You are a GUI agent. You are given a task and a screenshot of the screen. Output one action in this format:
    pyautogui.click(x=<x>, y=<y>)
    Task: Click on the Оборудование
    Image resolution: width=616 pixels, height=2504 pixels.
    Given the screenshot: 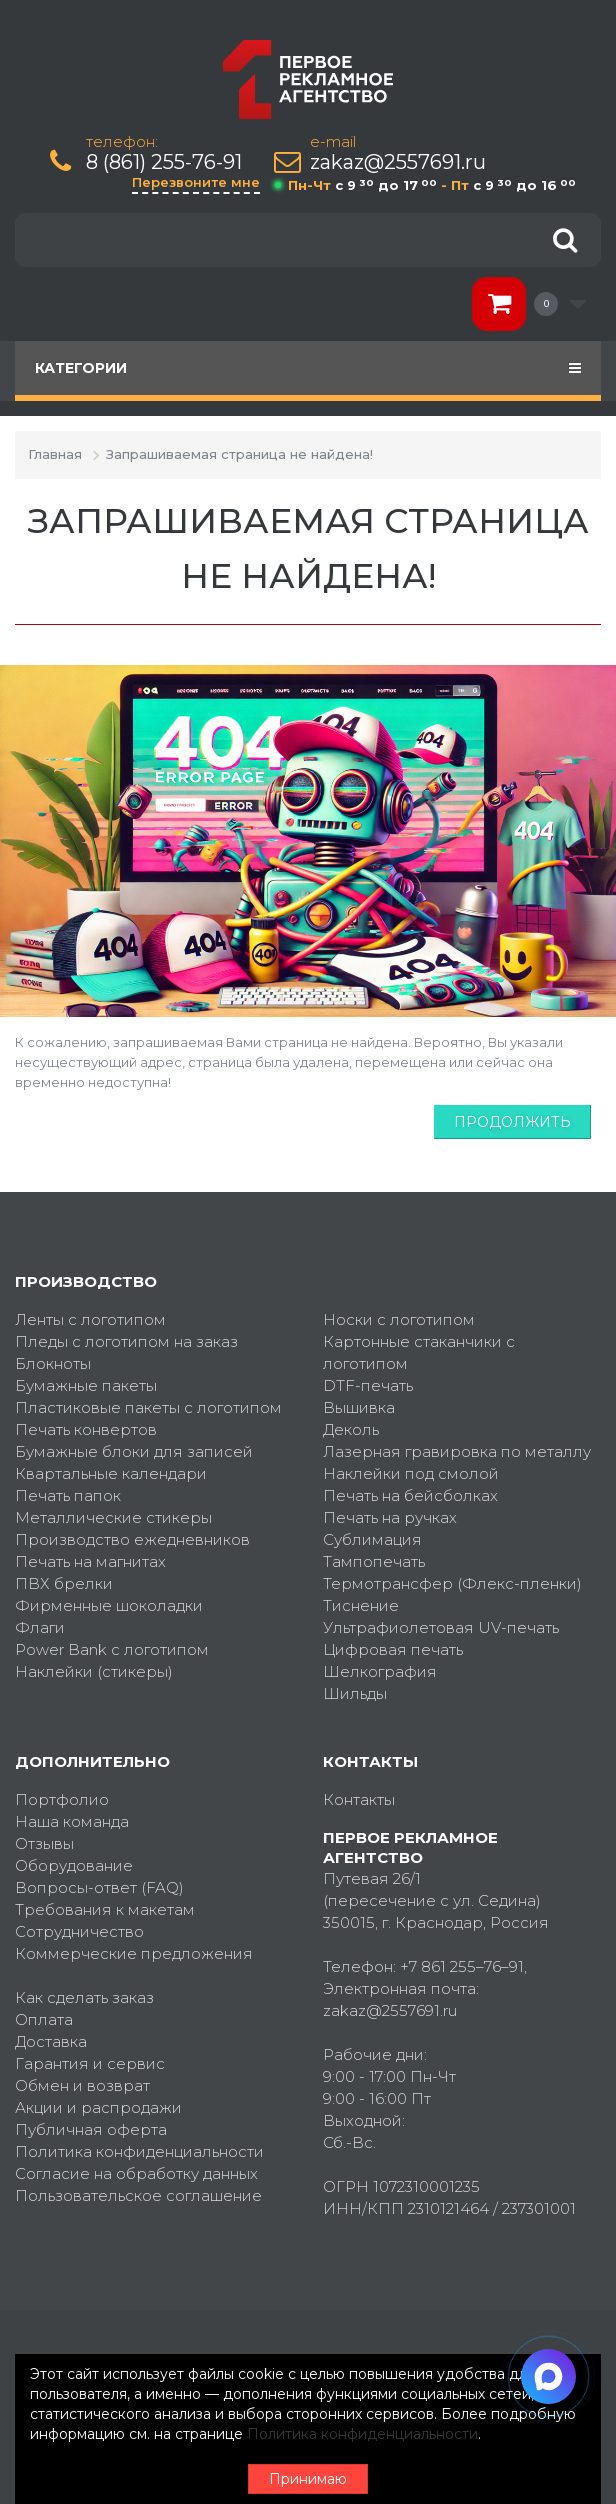 What is the action you would take?
    pyautogui.click(x=74, y=1865)
    